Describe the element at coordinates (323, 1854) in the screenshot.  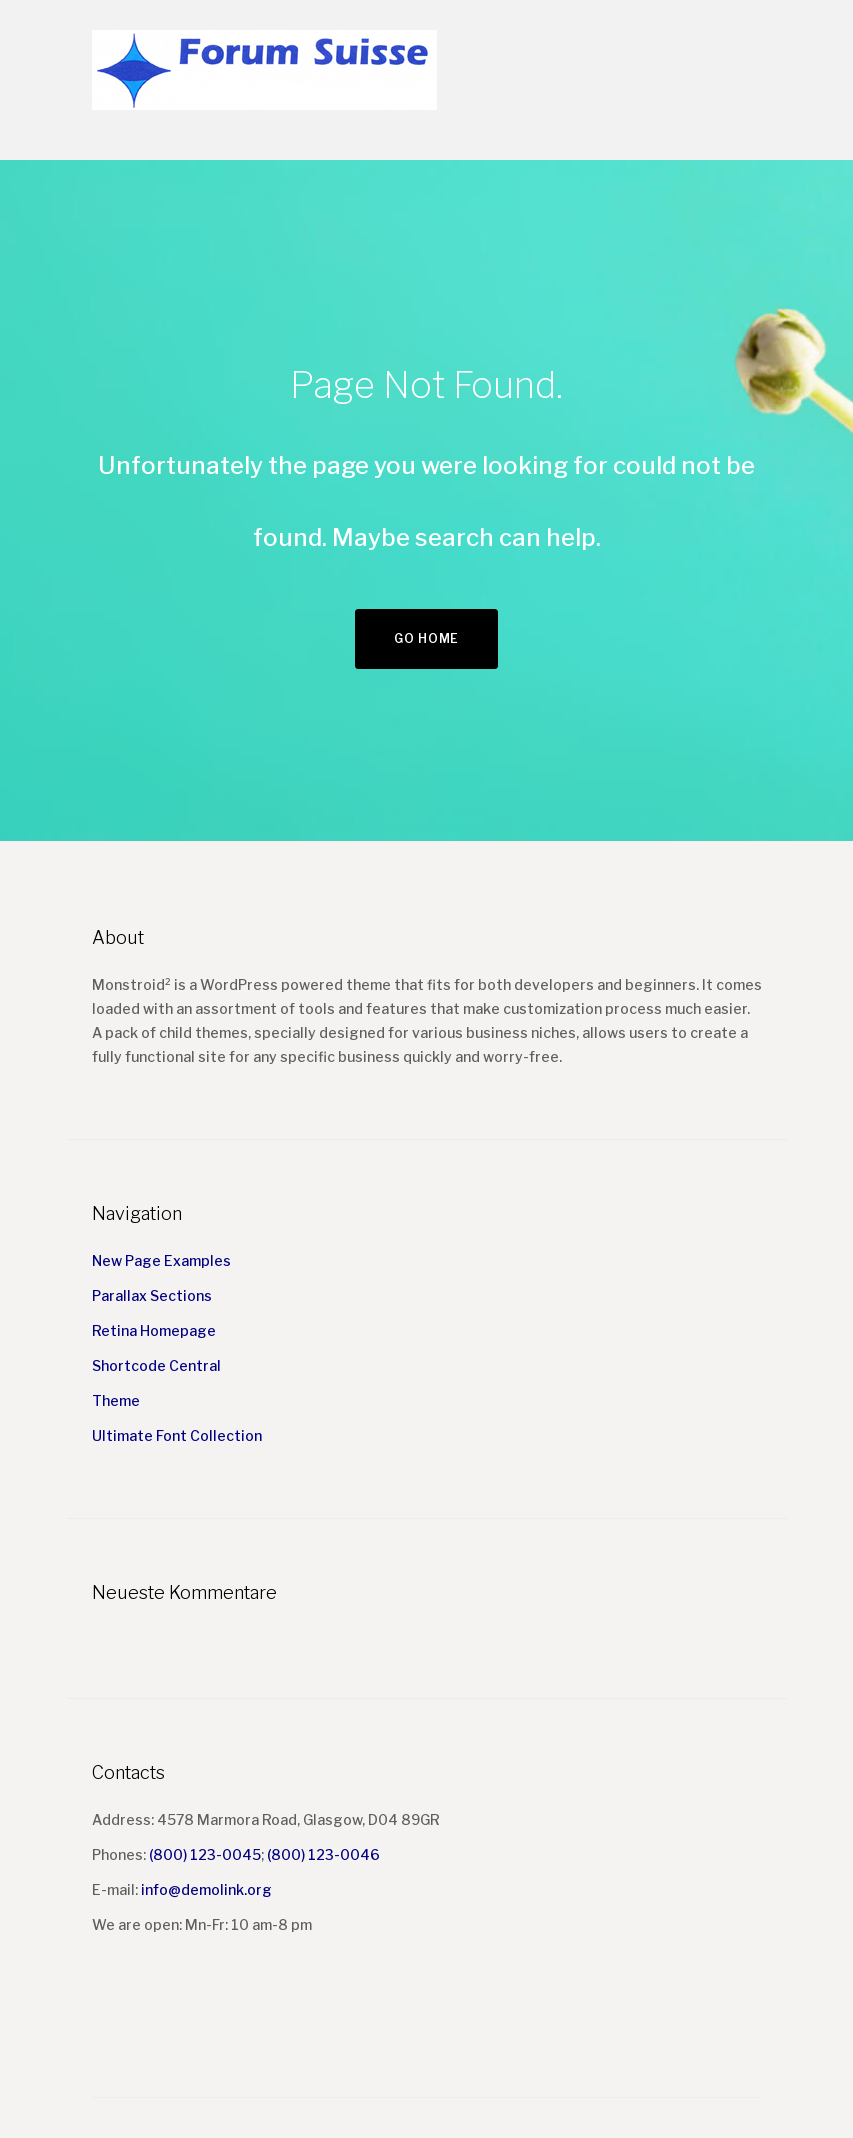
I see `(800) 123-0046` at that location.